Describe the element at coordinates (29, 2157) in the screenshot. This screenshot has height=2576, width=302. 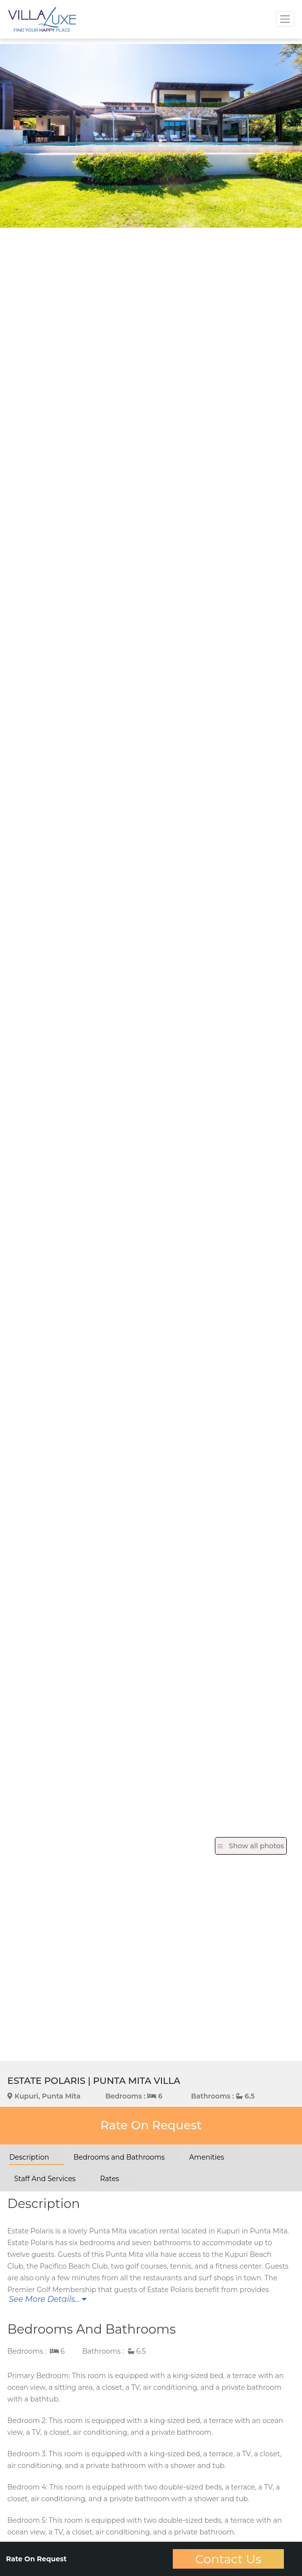
I see `Description` at that location.